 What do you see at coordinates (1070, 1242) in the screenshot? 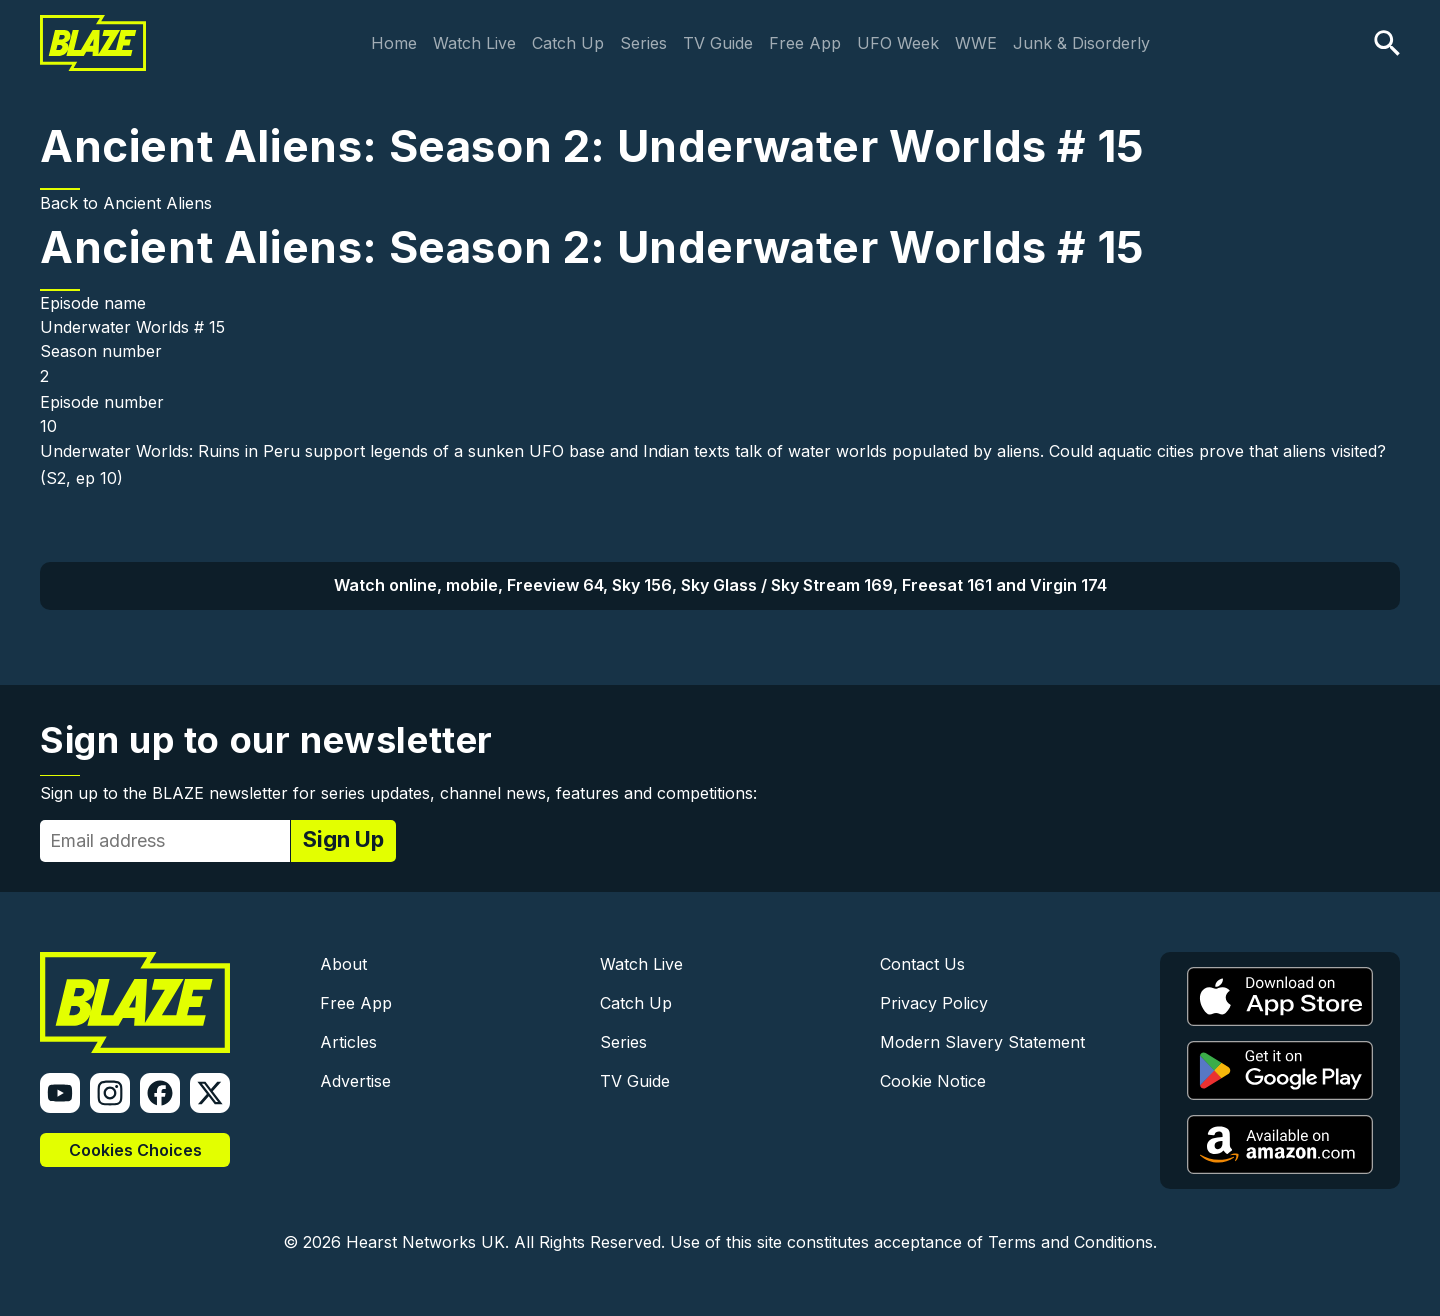
I see `Terms and Conditions` at bounding box center [1070, 1242].